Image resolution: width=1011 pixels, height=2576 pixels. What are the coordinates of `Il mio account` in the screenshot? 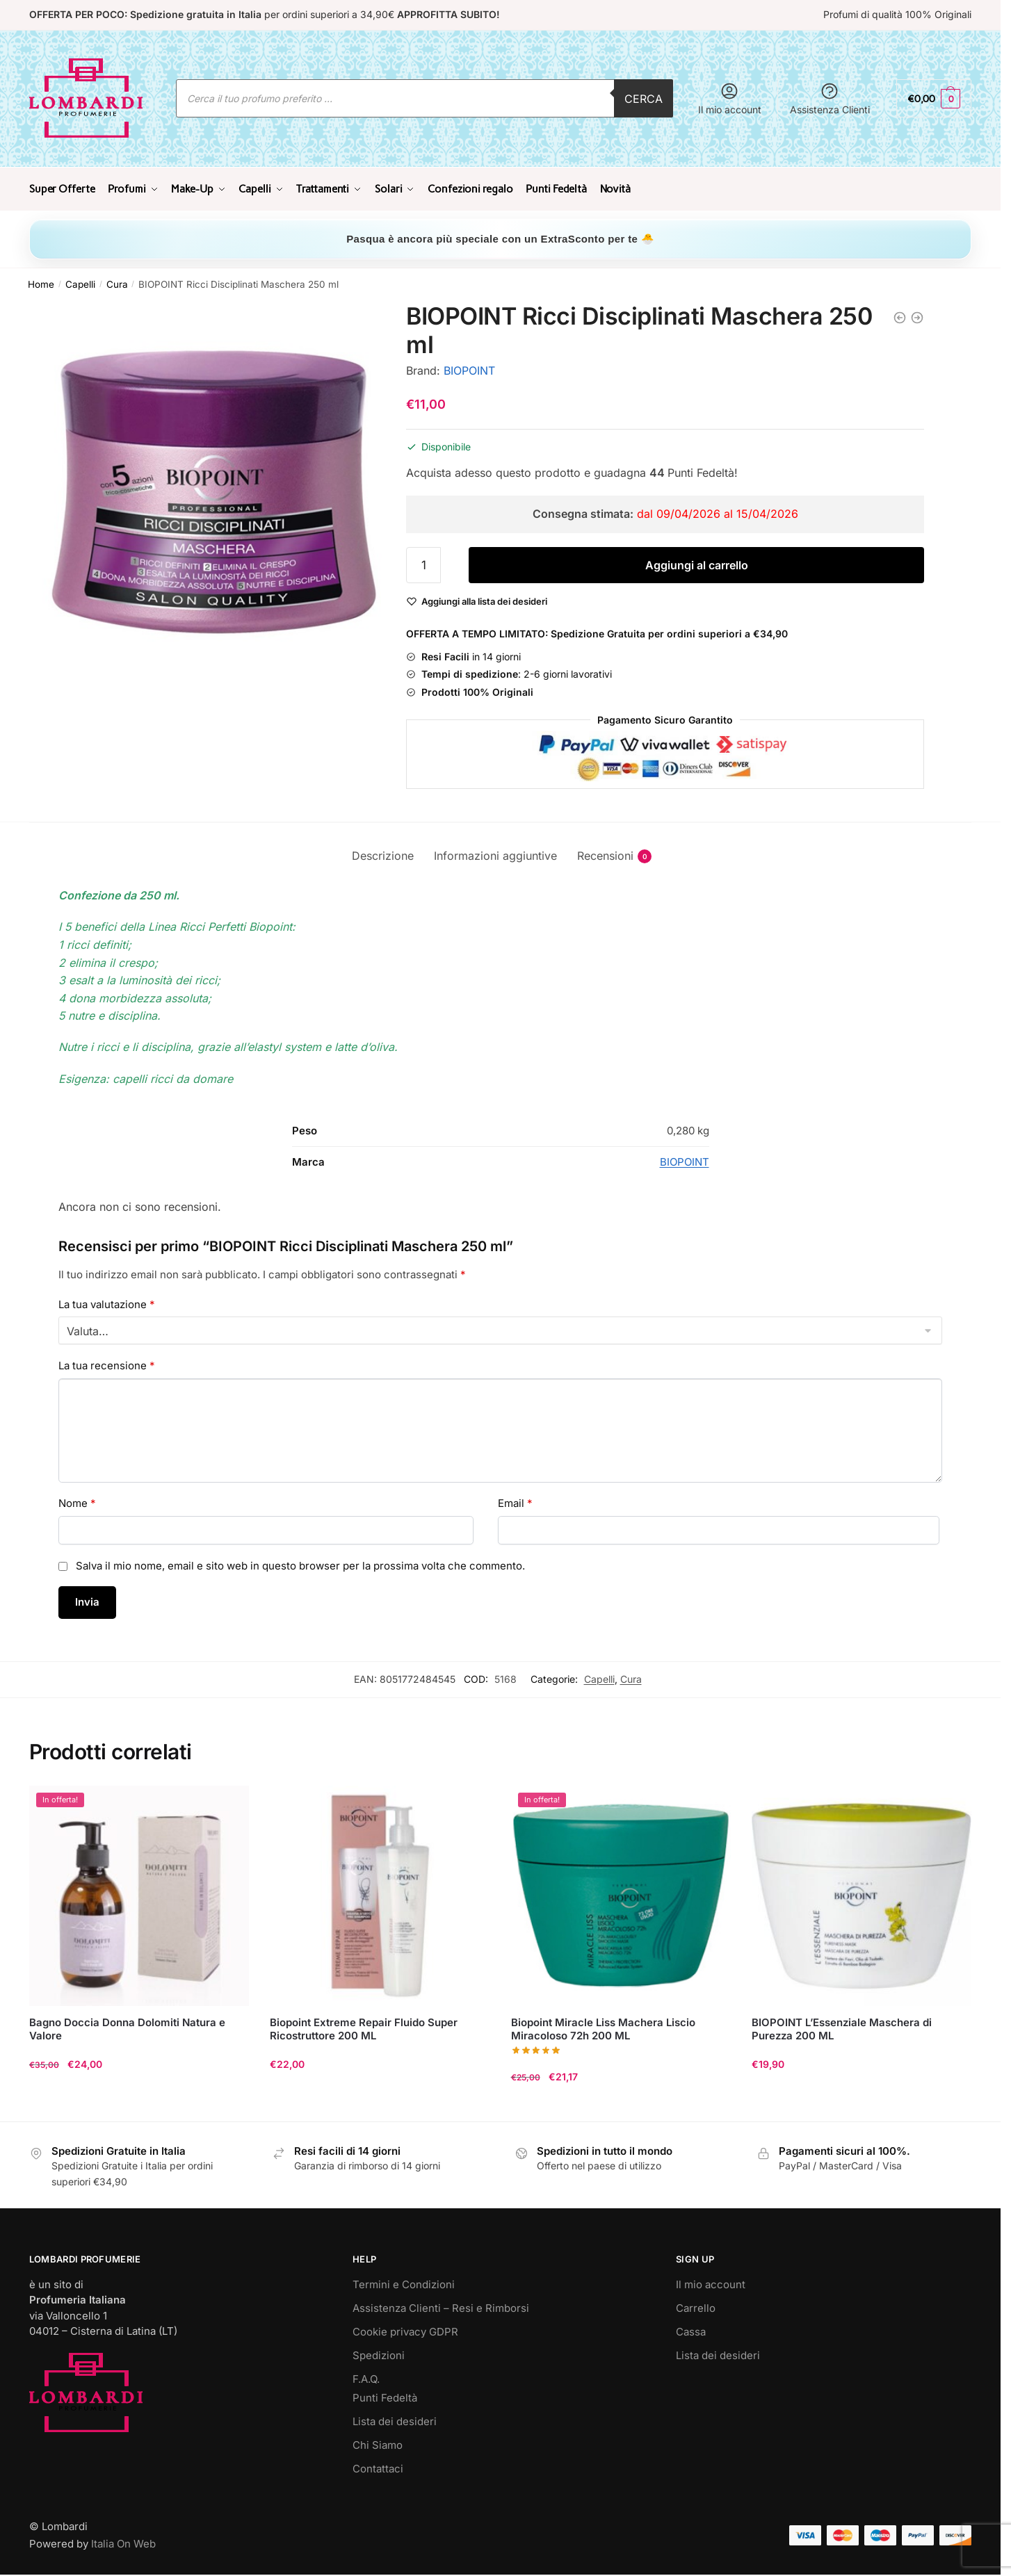 It's located at (729, 98).